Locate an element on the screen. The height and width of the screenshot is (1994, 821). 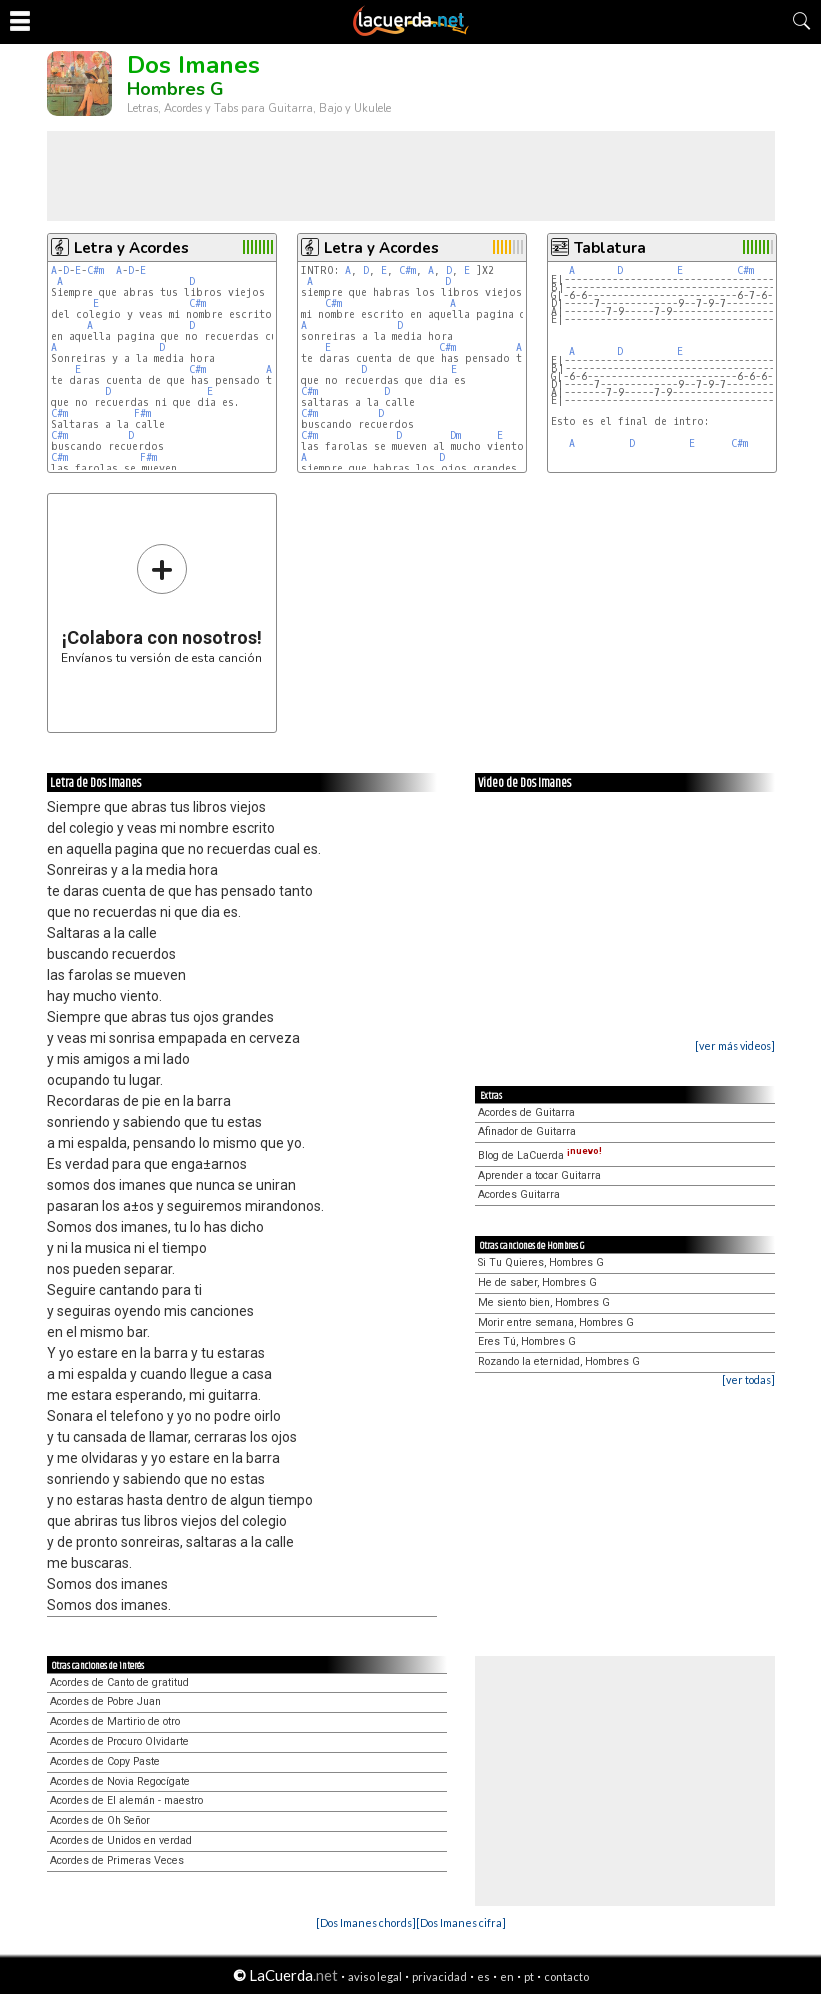
en is located at coordinates (507, 1976).